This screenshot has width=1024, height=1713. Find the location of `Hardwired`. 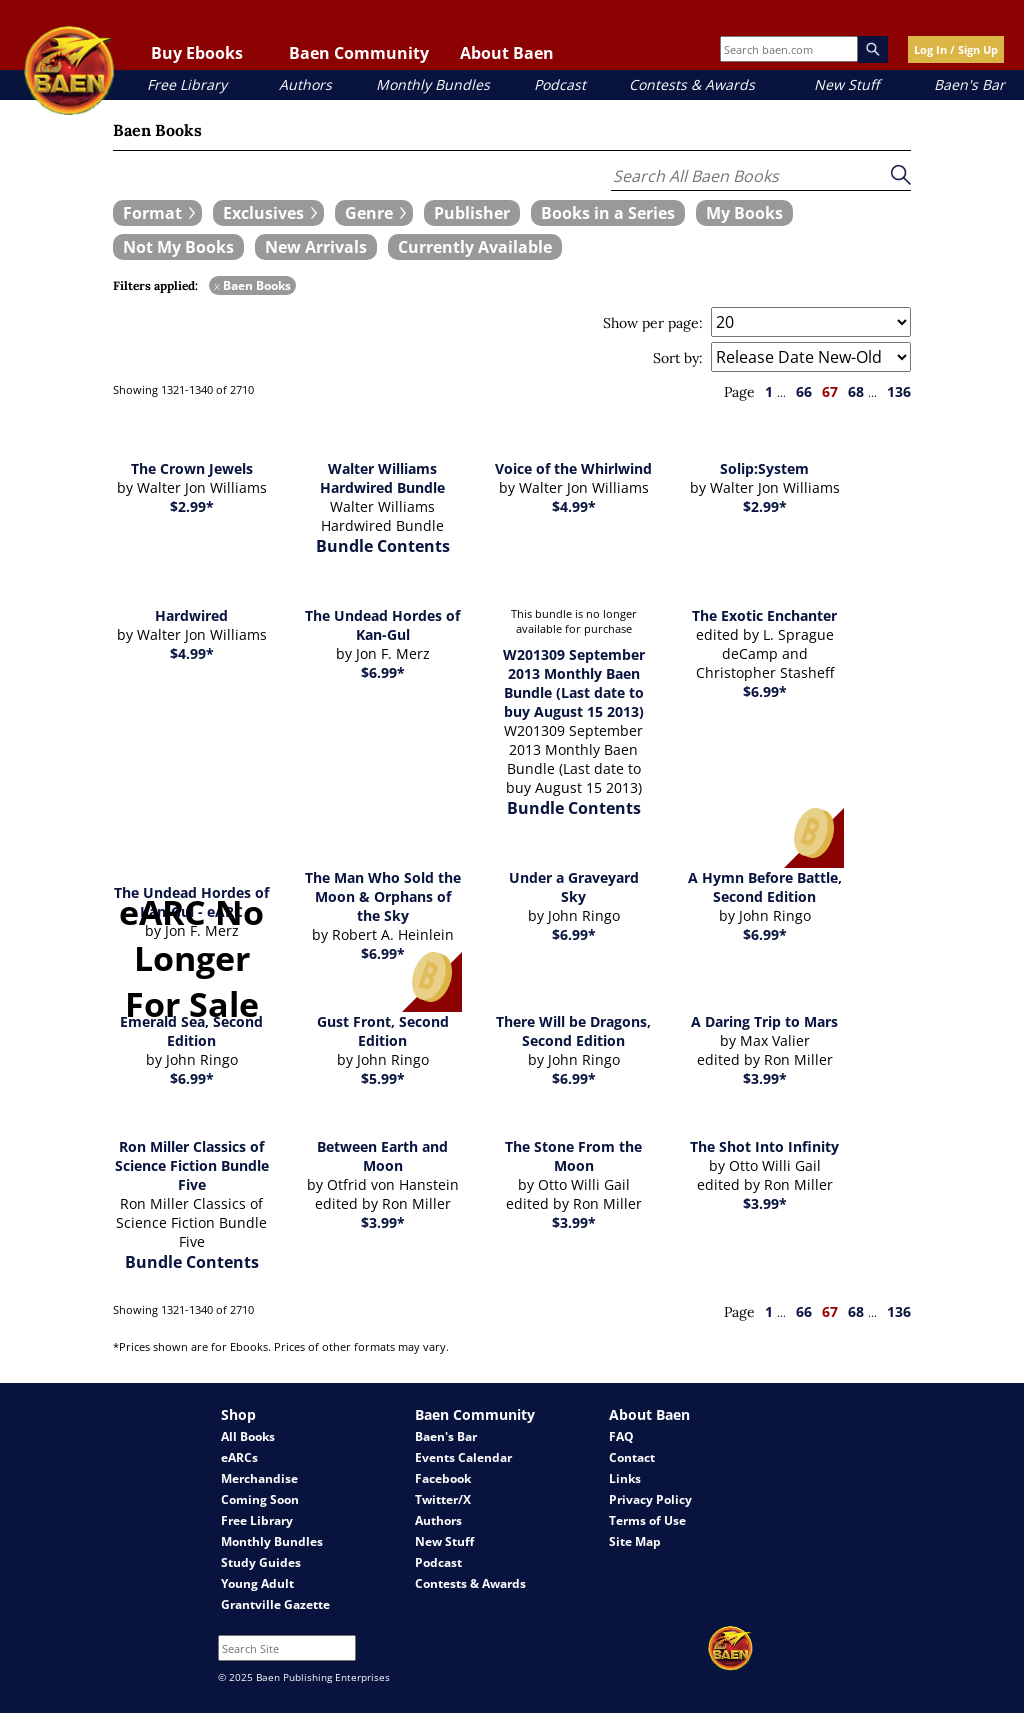

Hardwired is located at coordinates (191, 615).